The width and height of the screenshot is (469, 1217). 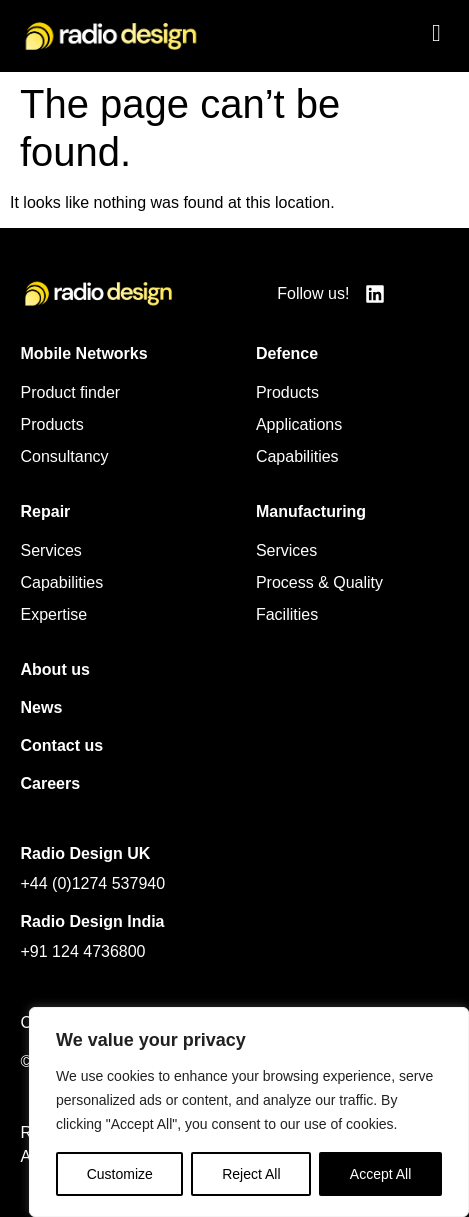 What do you see at coordinates (54, 614) in the screenshot?
I see `Expertise` at bounding box center [54, 614].